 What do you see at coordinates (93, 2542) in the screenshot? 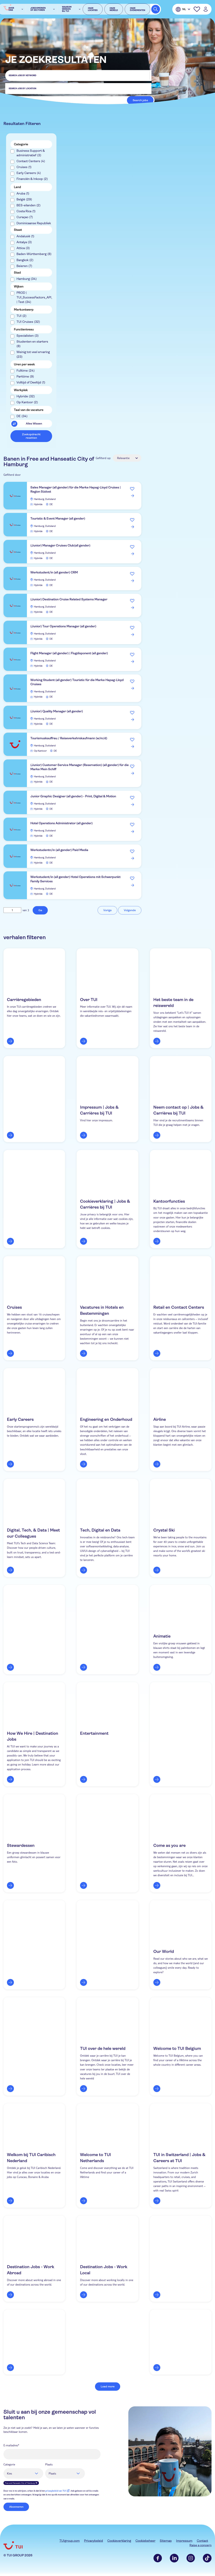
I see `Privacybeleid` at bounding box center [93, 2542].